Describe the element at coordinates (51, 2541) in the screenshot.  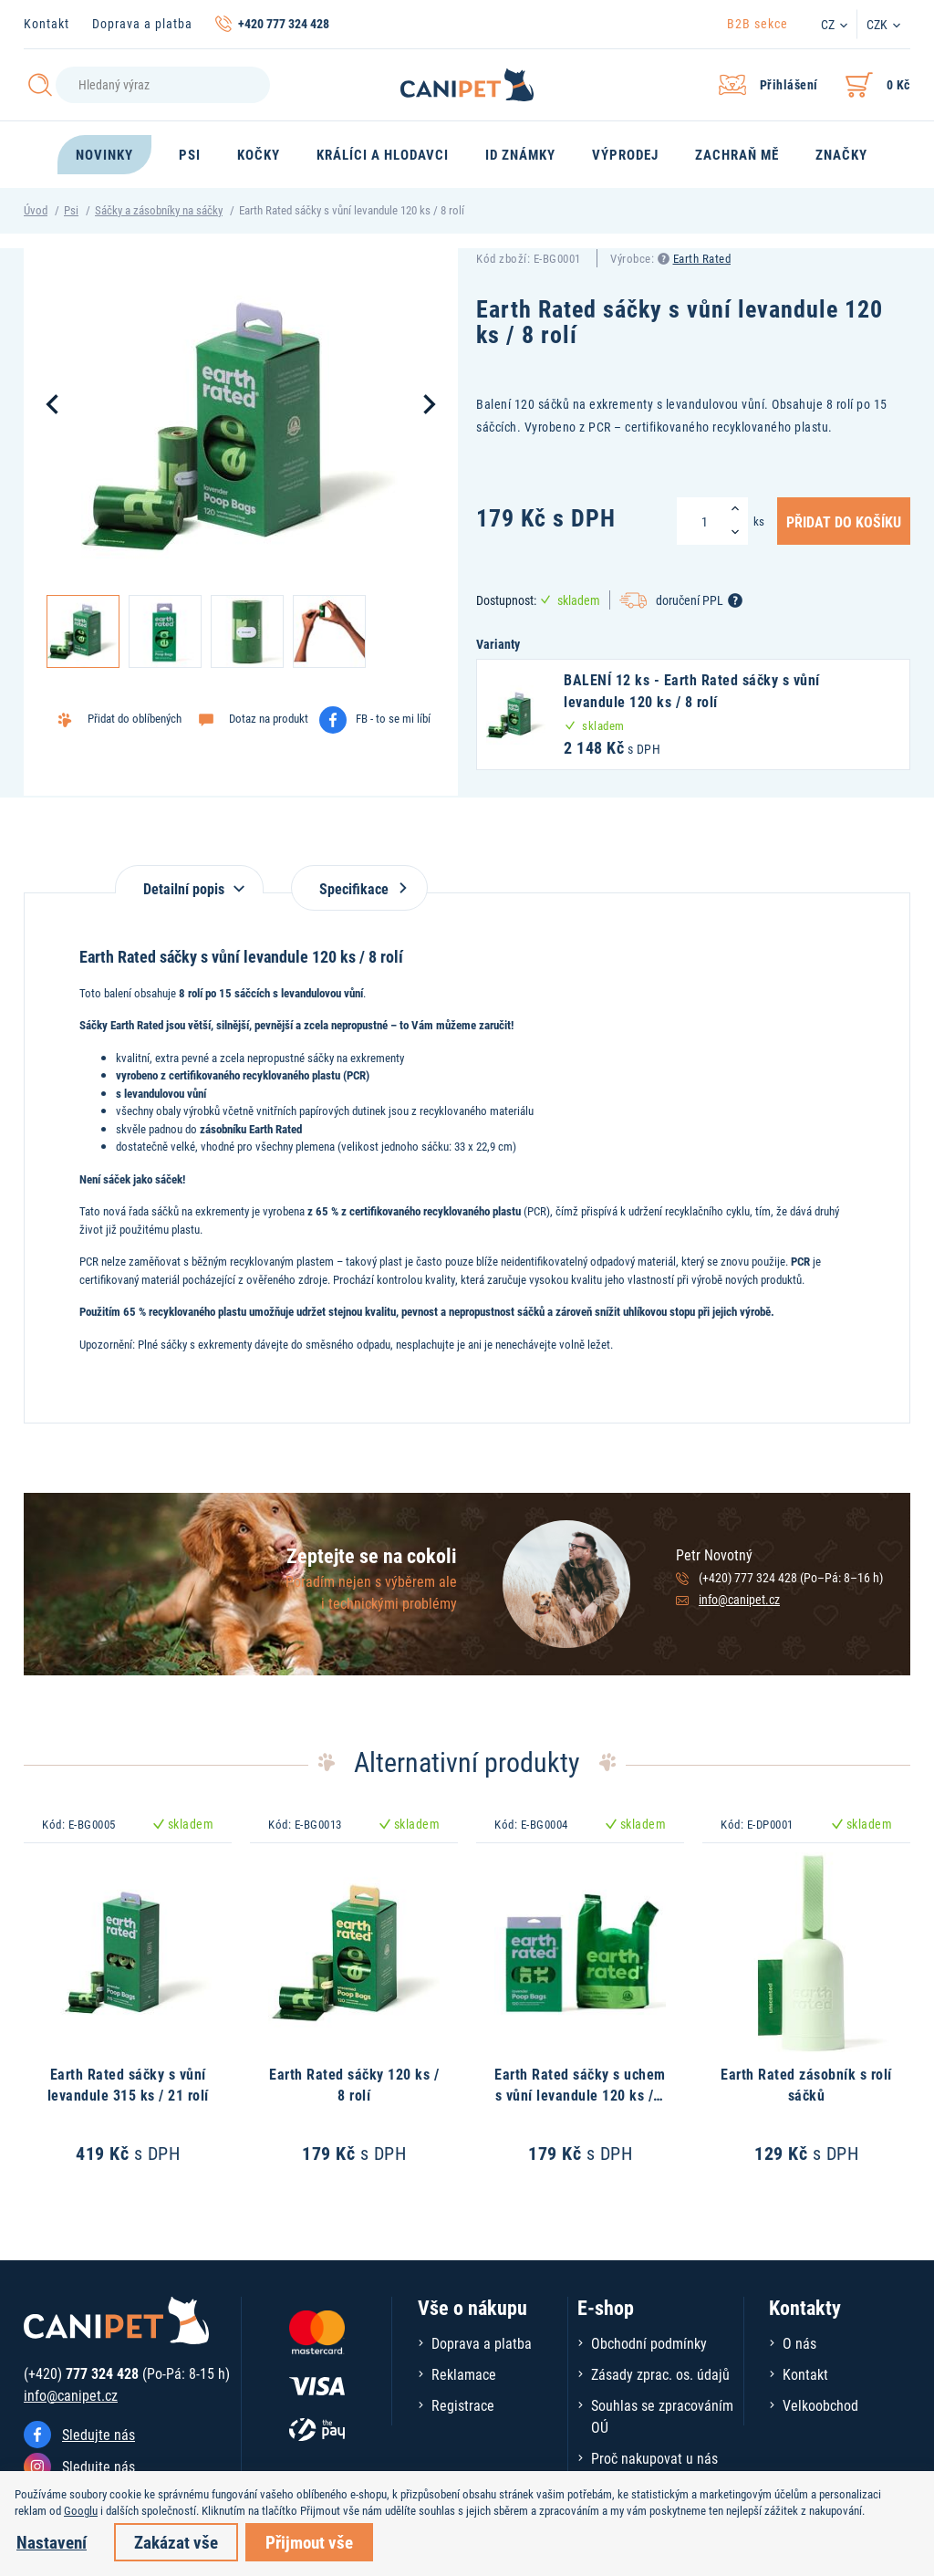
I see `Nastavení` at that location.